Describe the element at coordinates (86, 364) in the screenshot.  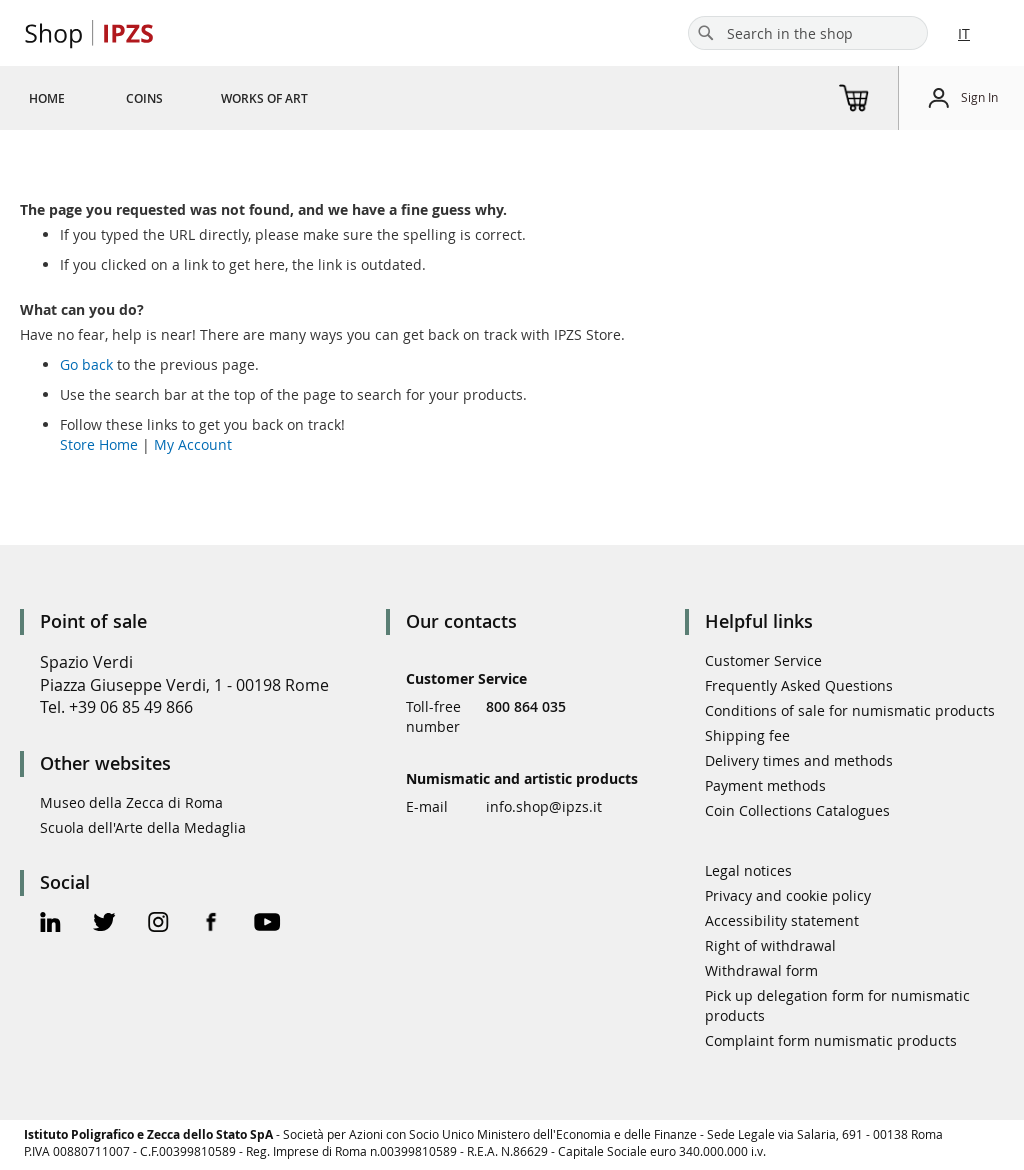
I see `Go back` at that location.